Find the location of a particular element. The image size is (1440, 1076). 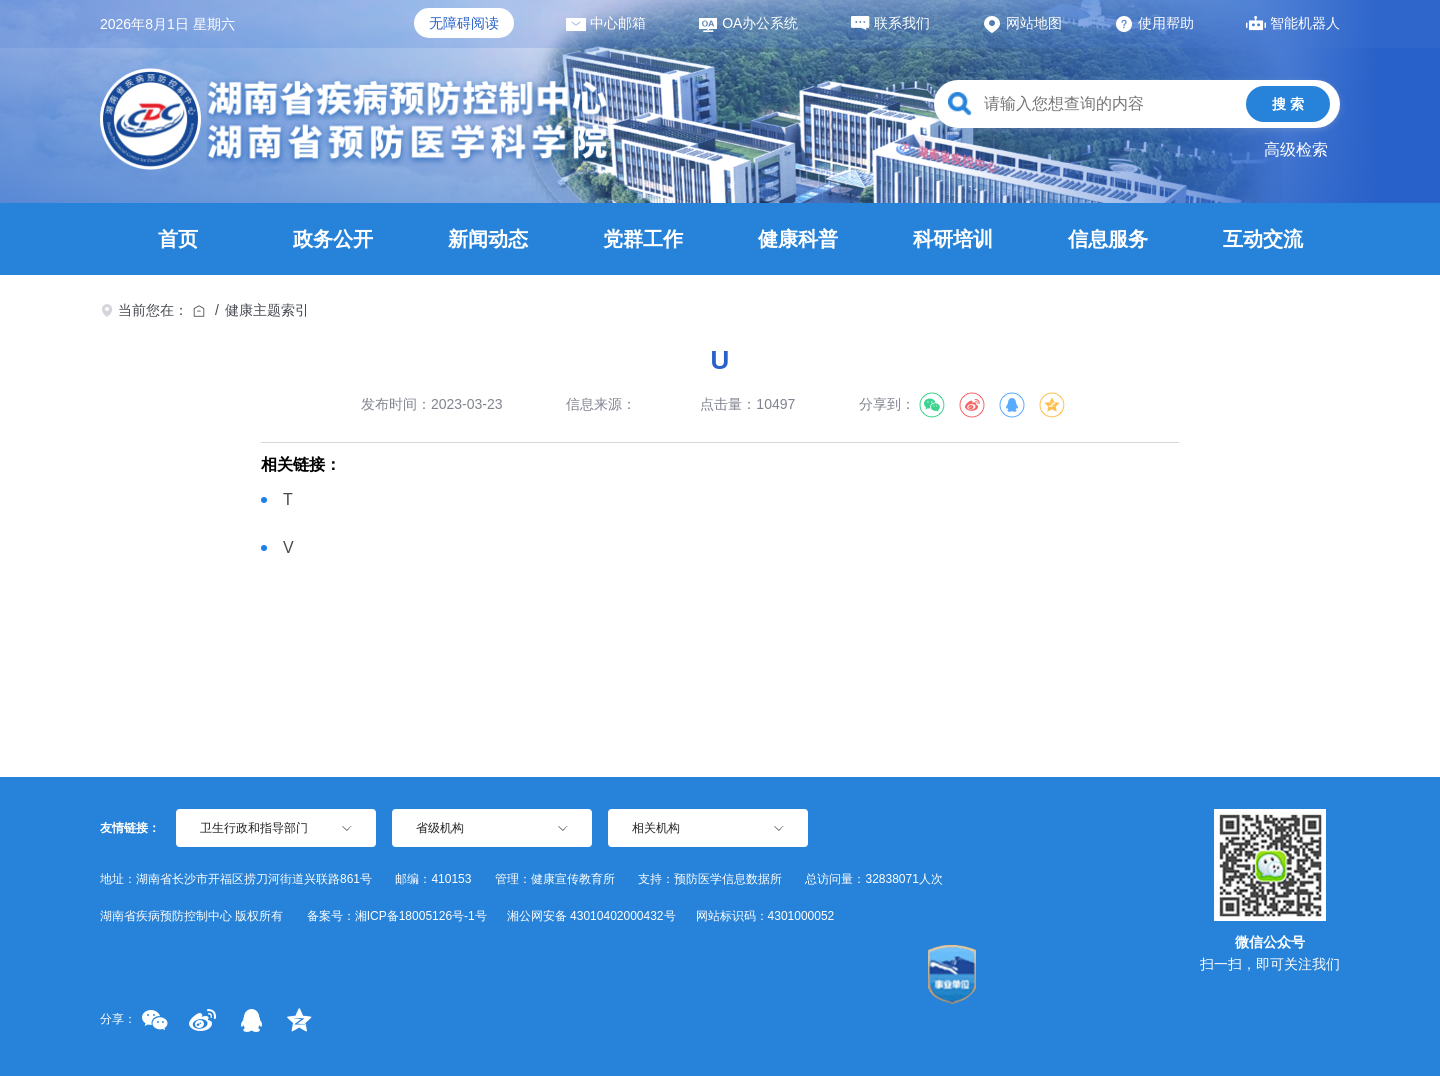

网站地图 is located at coordinates (1022, 23).